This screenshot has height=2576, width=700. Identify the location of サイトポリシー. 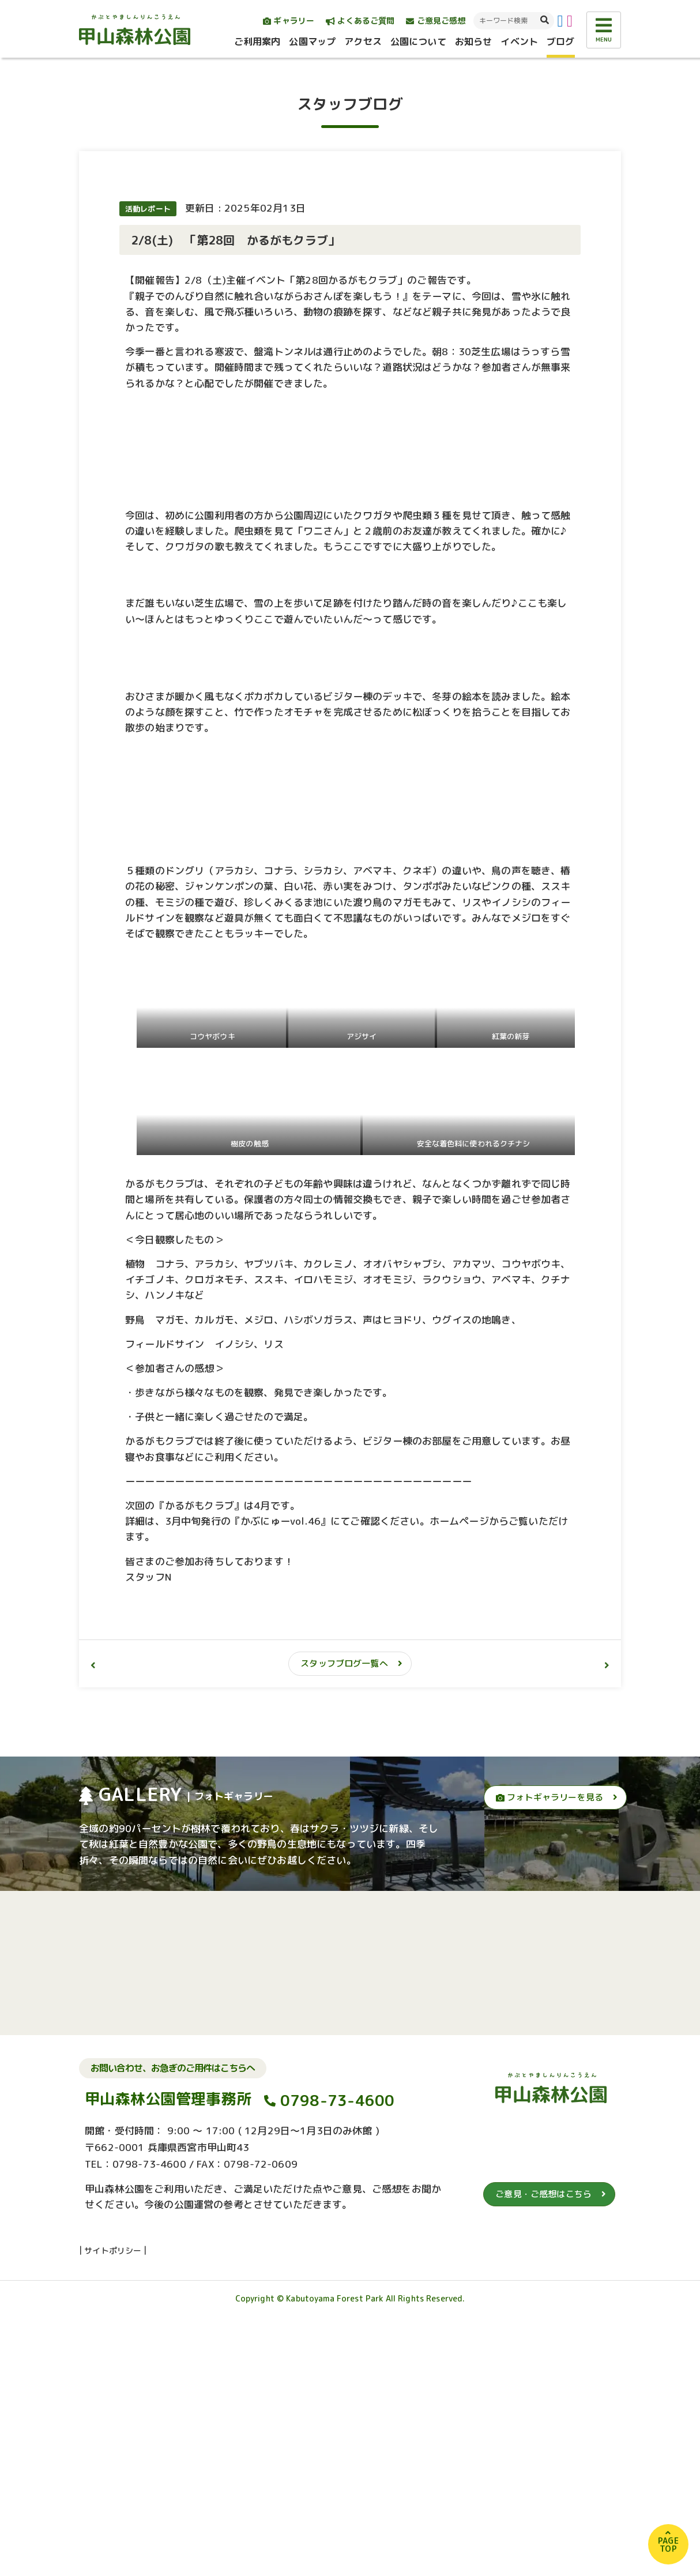
(112, 2509).